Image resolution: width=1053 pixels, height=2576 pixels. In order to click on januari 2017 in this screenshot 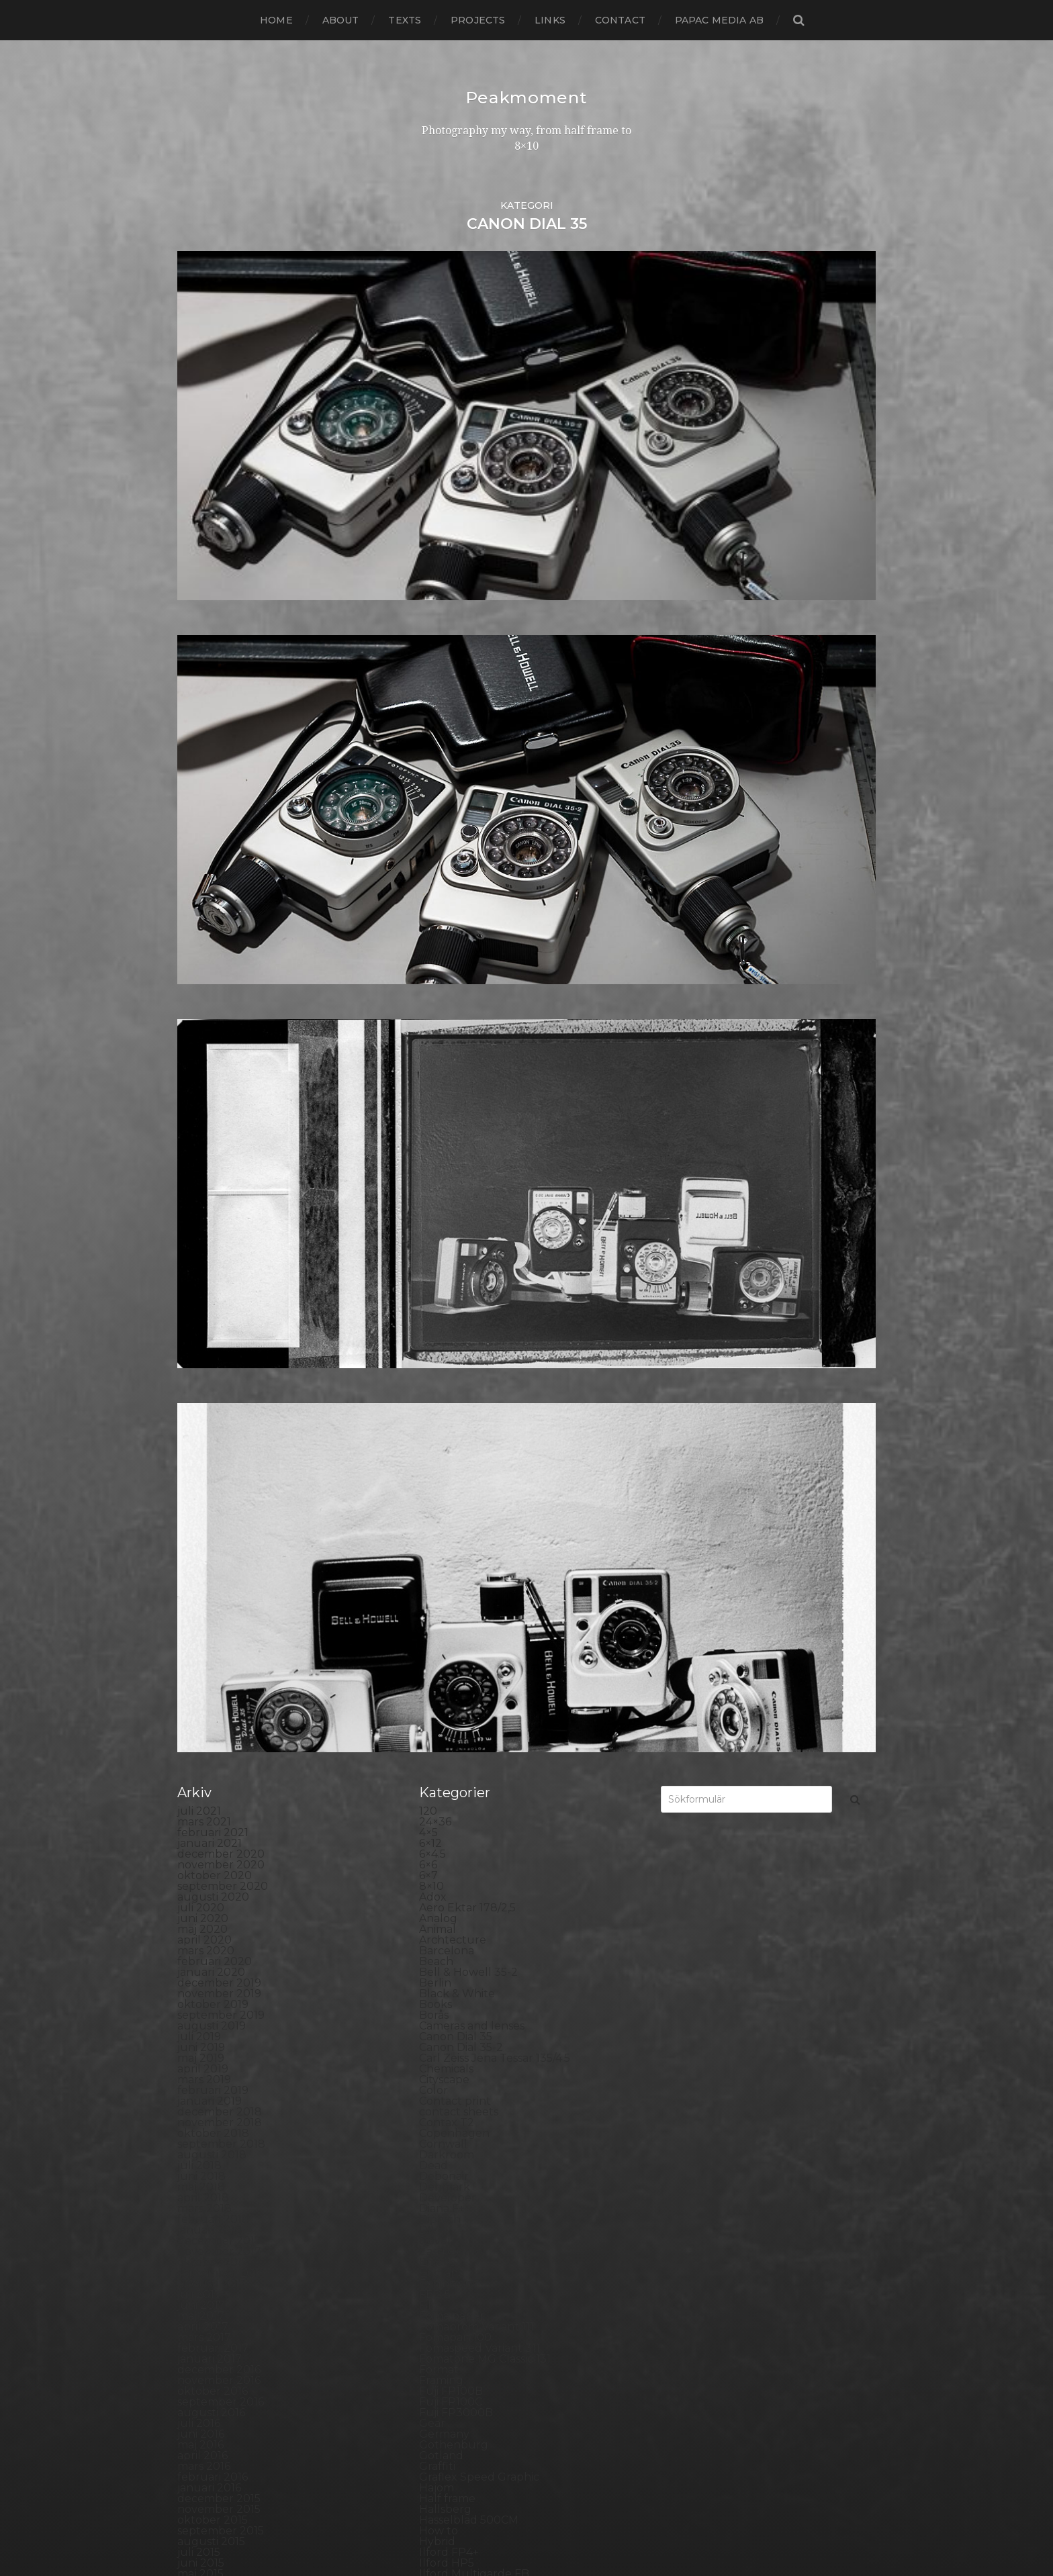, I will do `click(209, 1341)`.